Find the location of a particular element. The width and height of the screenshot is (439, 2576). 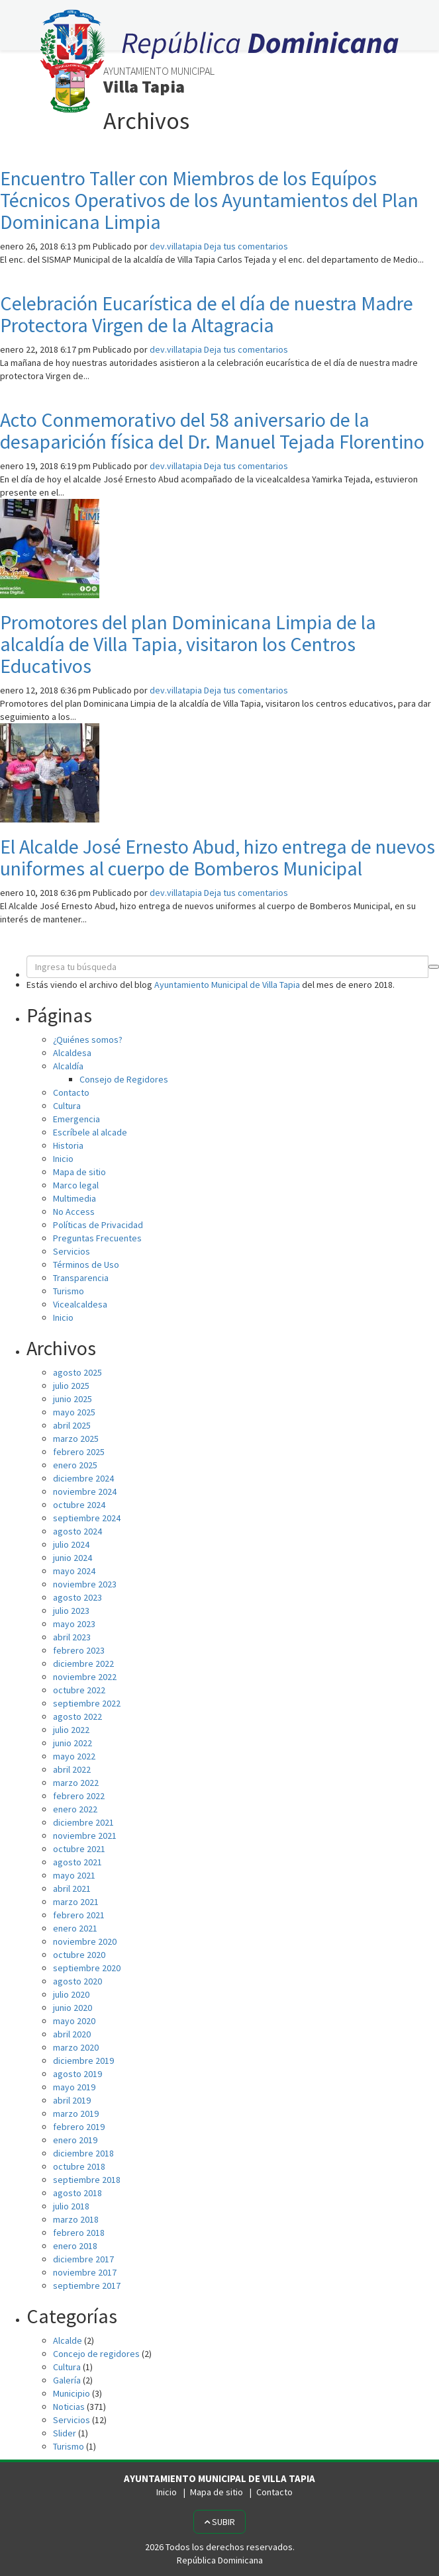

julio 2023 is located at coordinates (71, 1611).